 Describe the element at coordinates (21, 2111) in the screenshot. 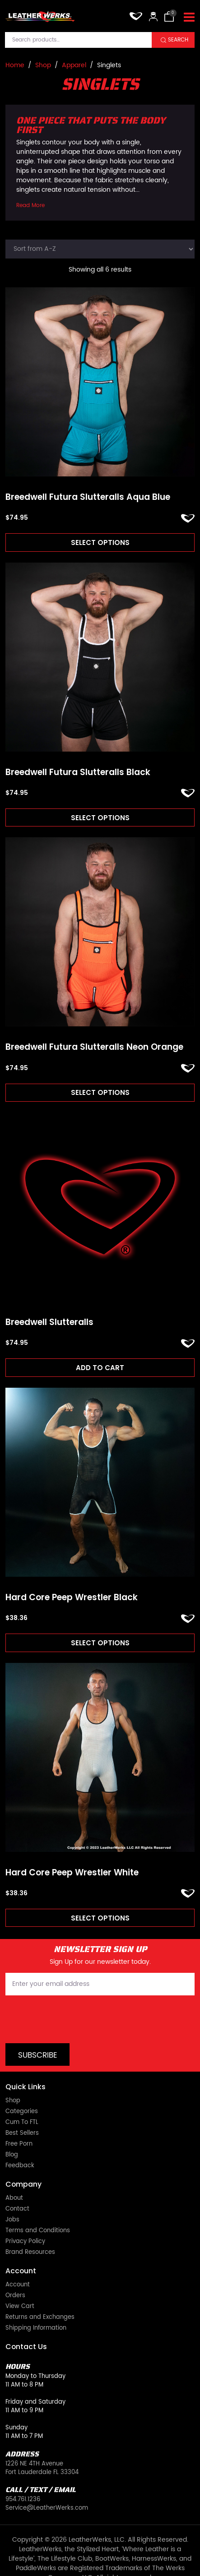

I see `Categories` at that location.